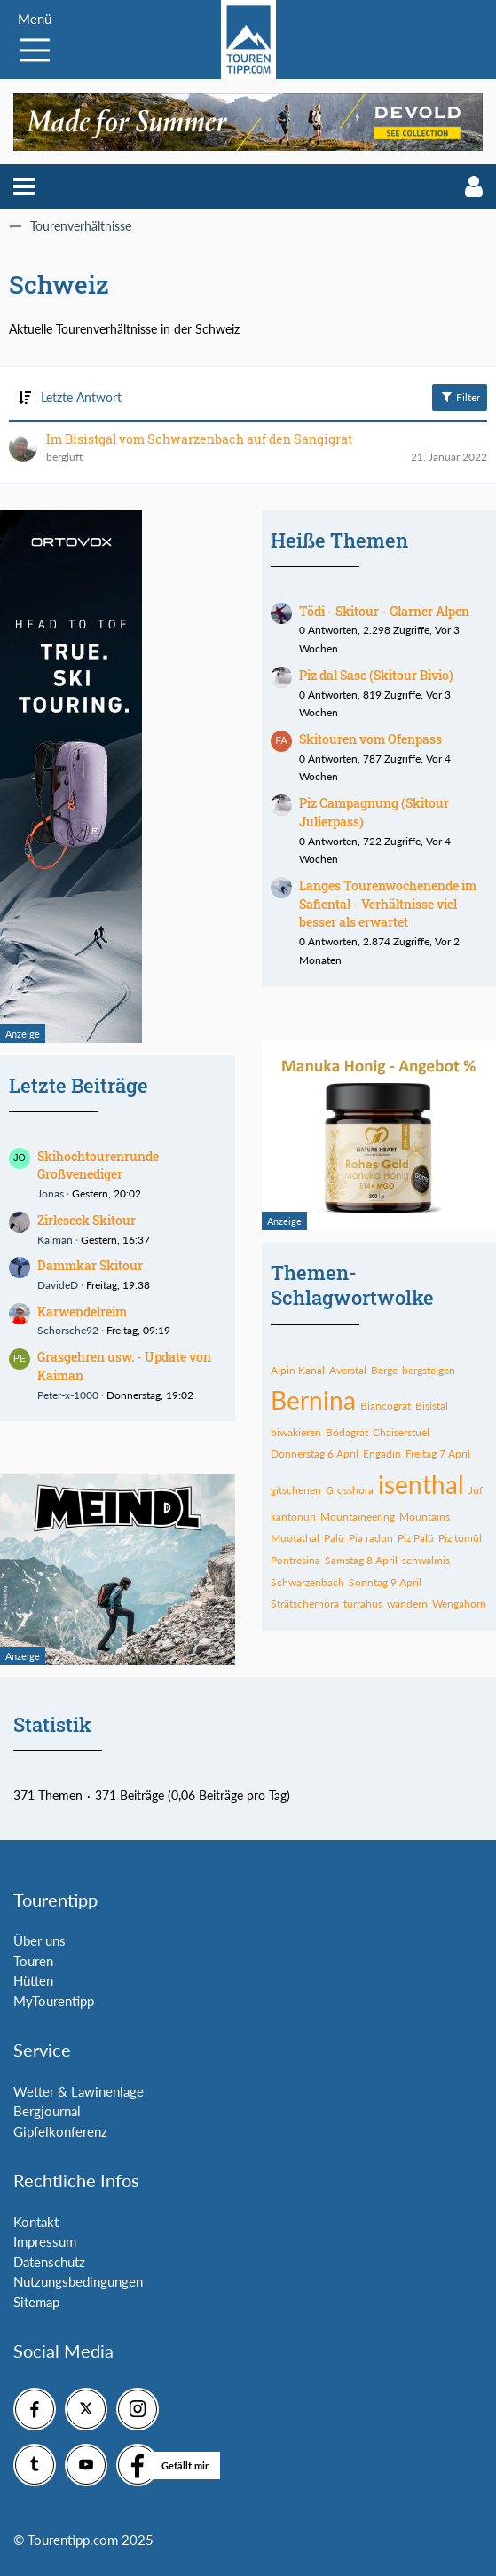 The width and height of the screenshot is (496, 2576). Describe the element at coordinates (347, 1432) in the screenshot. I see `Bödagrat [Themen mit dem Tag „Bödagrat“]` at that location.